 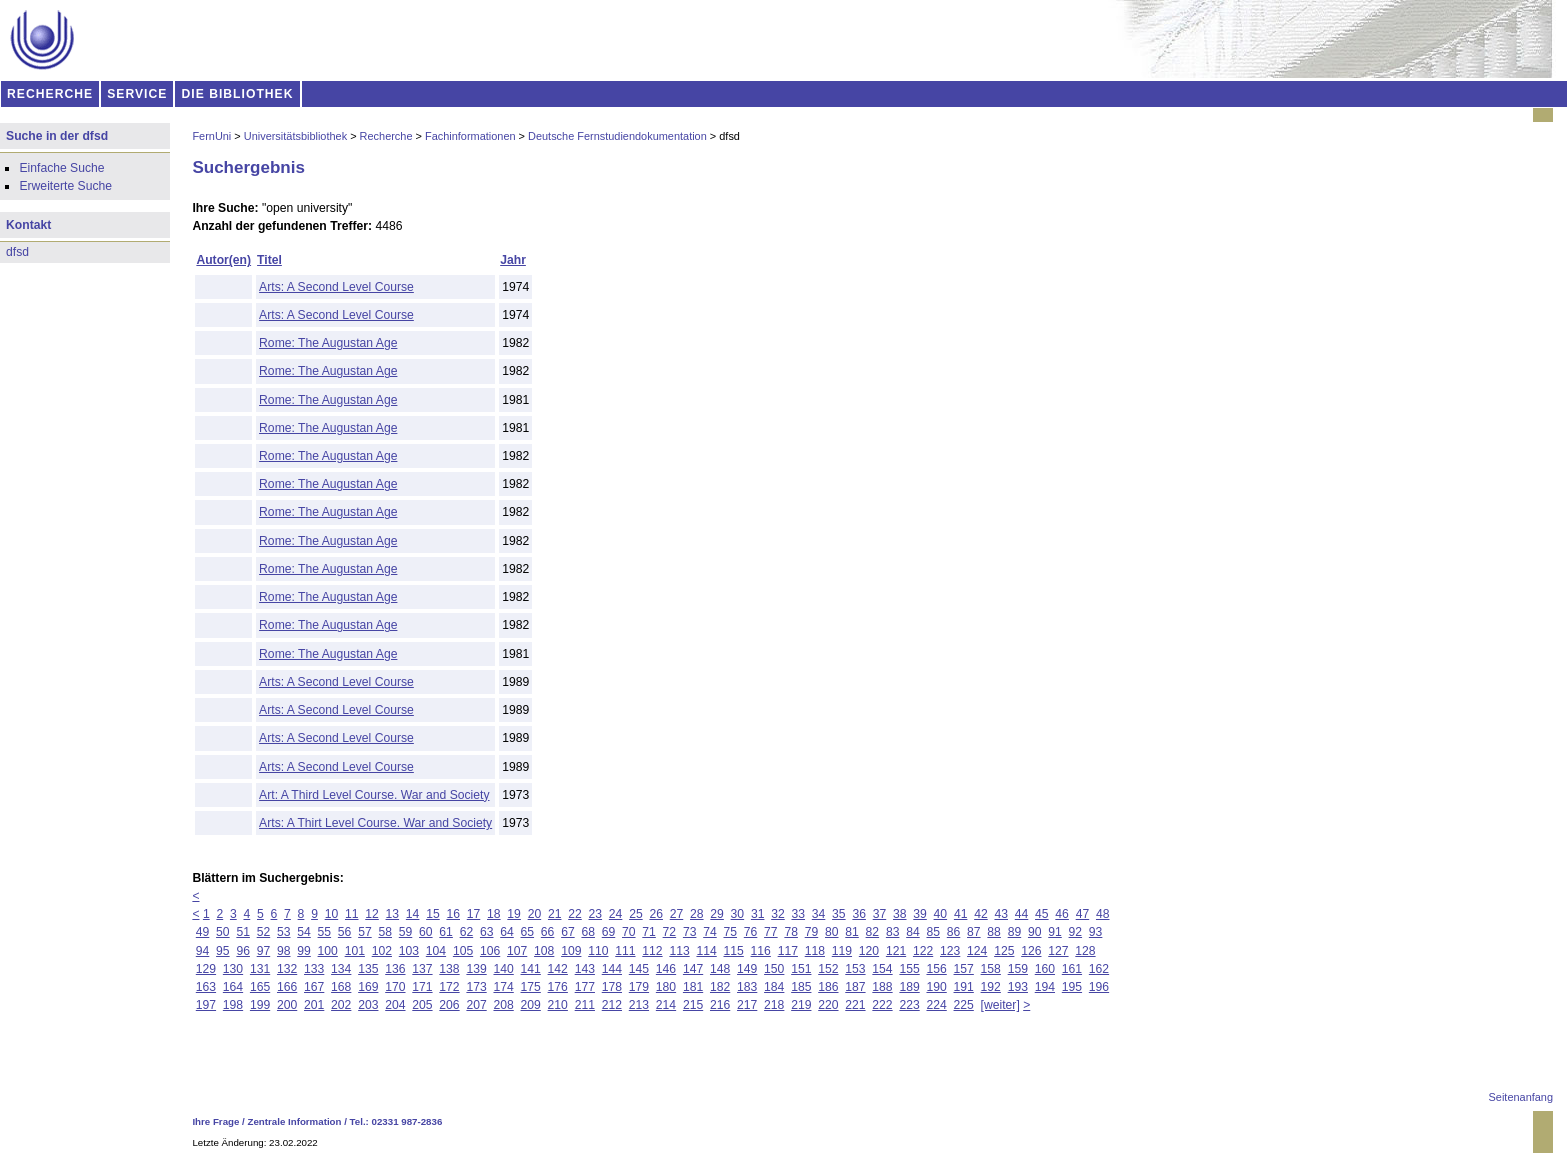 What do you see at coordinates (738, 914) in the screenshot?
I see `30` at bounding box center [738, 914].